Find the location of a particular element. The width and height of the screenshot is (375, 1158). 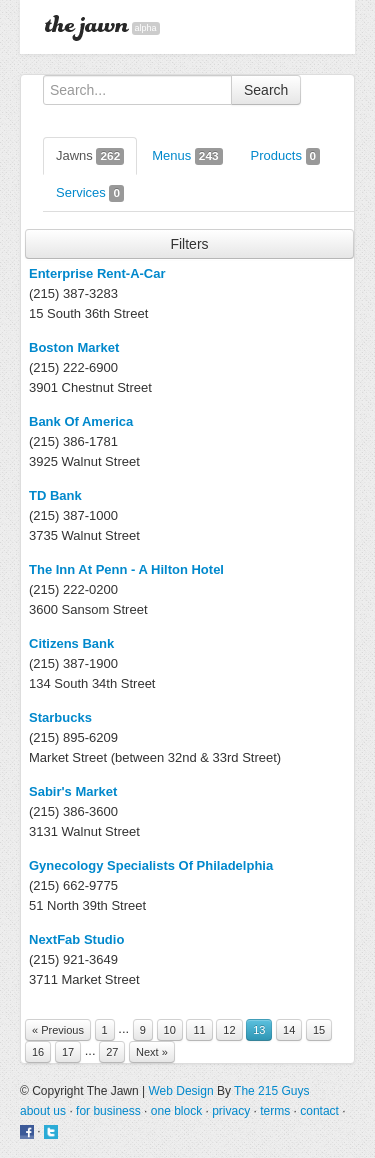

27 is located at coordinates (112, 1052).